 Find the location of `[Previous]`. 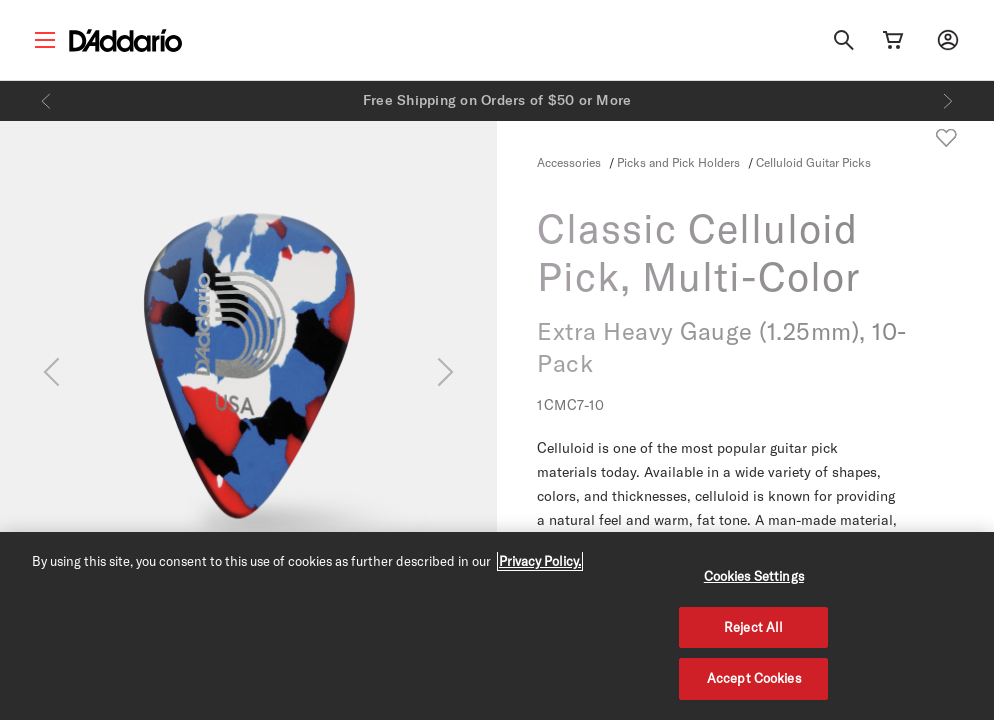

[Previous] is located at coordinates (46, 101).